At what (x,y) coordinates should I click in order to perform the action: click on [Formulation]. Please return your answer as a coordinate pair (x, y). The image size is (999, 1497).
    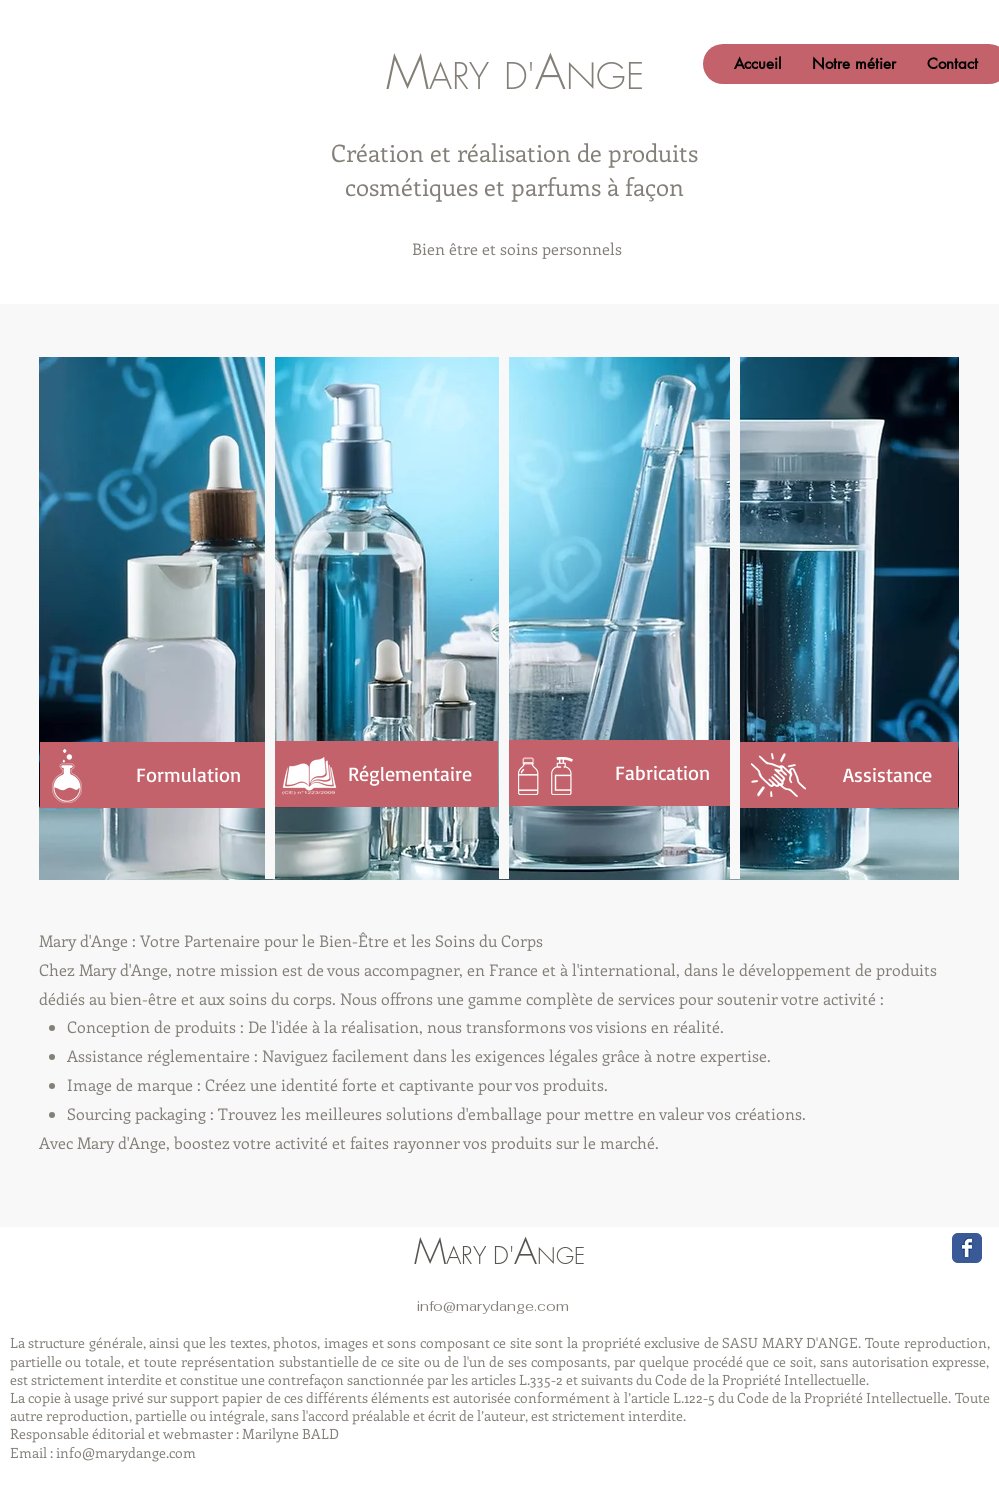
    Looking at the image, I should click on (153, 775).